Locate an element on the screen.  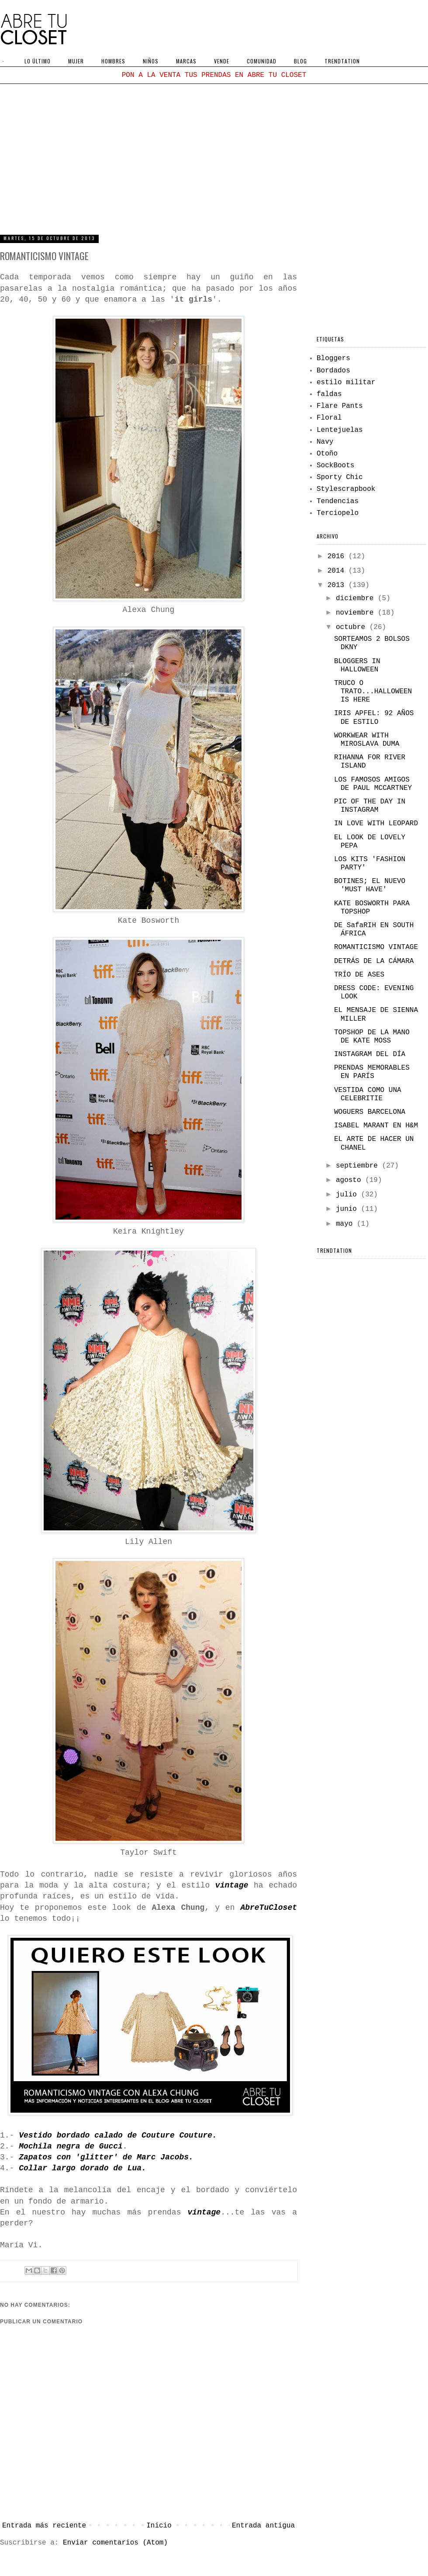
AbreTuCloset is located at coordinates (268, 1907).